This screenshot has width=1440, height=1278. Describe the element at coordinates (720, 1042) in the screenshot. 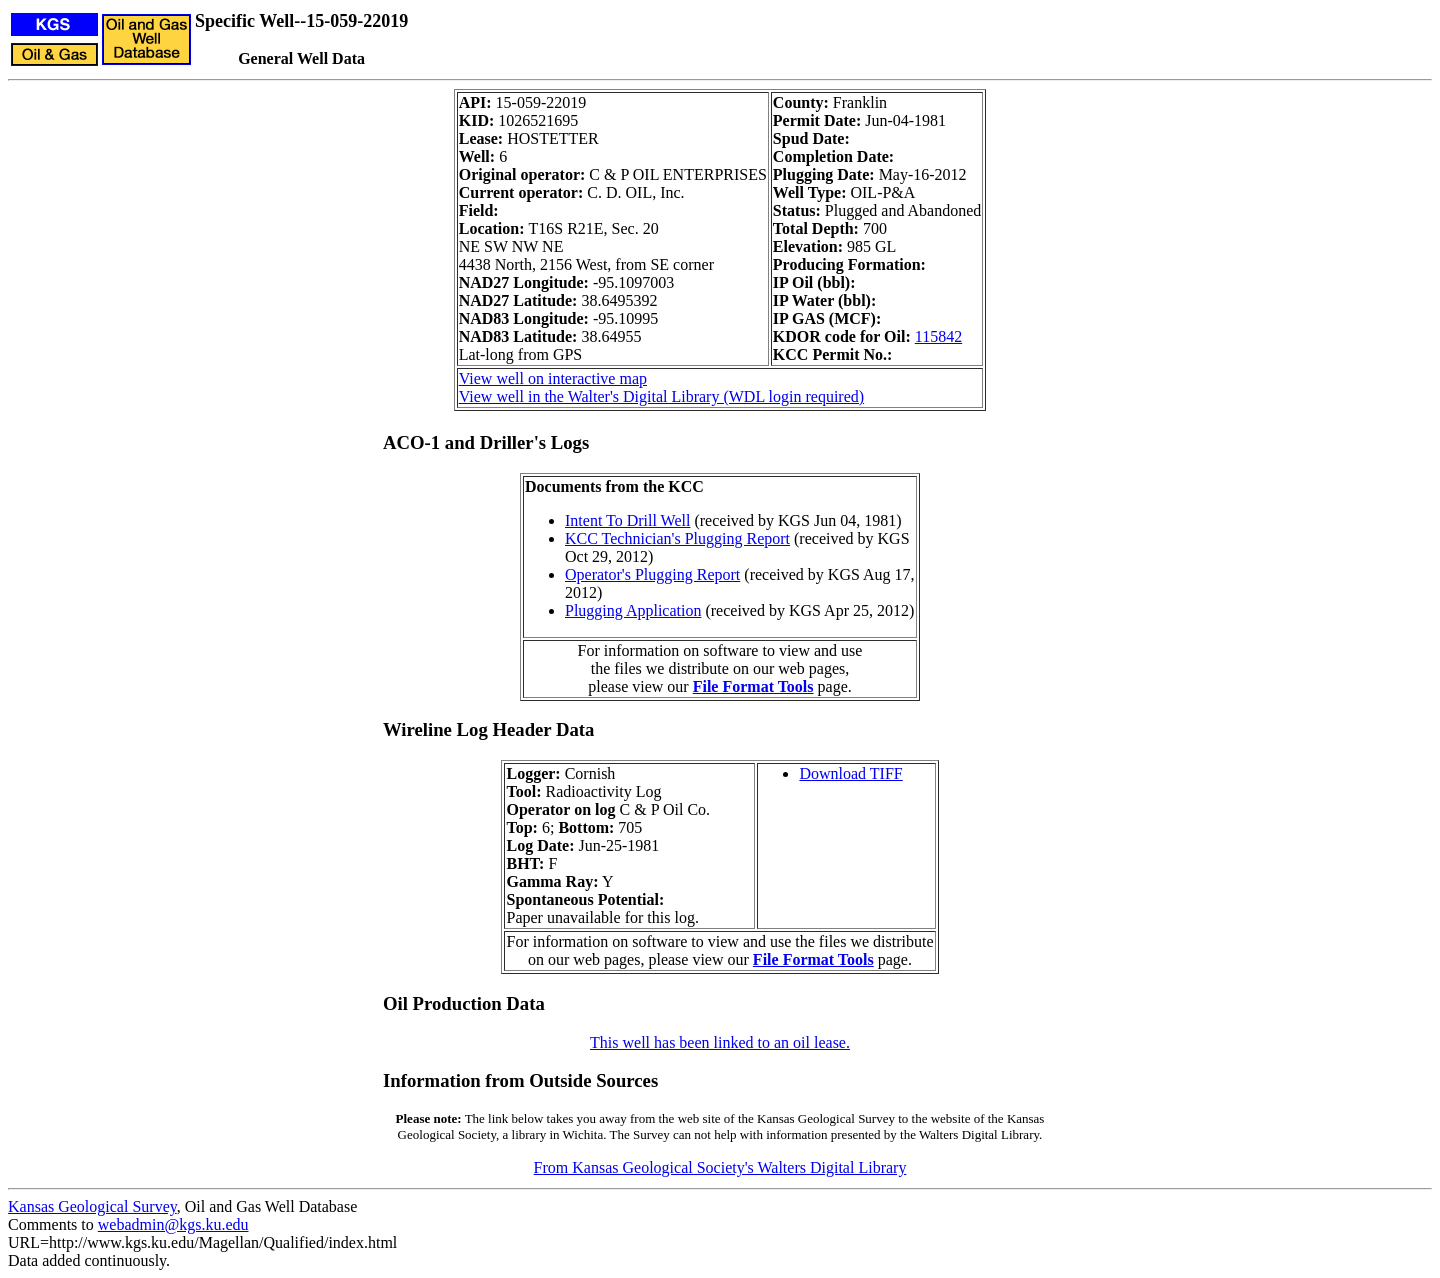

I see `This well has been linked to an oil lease.` at that location.